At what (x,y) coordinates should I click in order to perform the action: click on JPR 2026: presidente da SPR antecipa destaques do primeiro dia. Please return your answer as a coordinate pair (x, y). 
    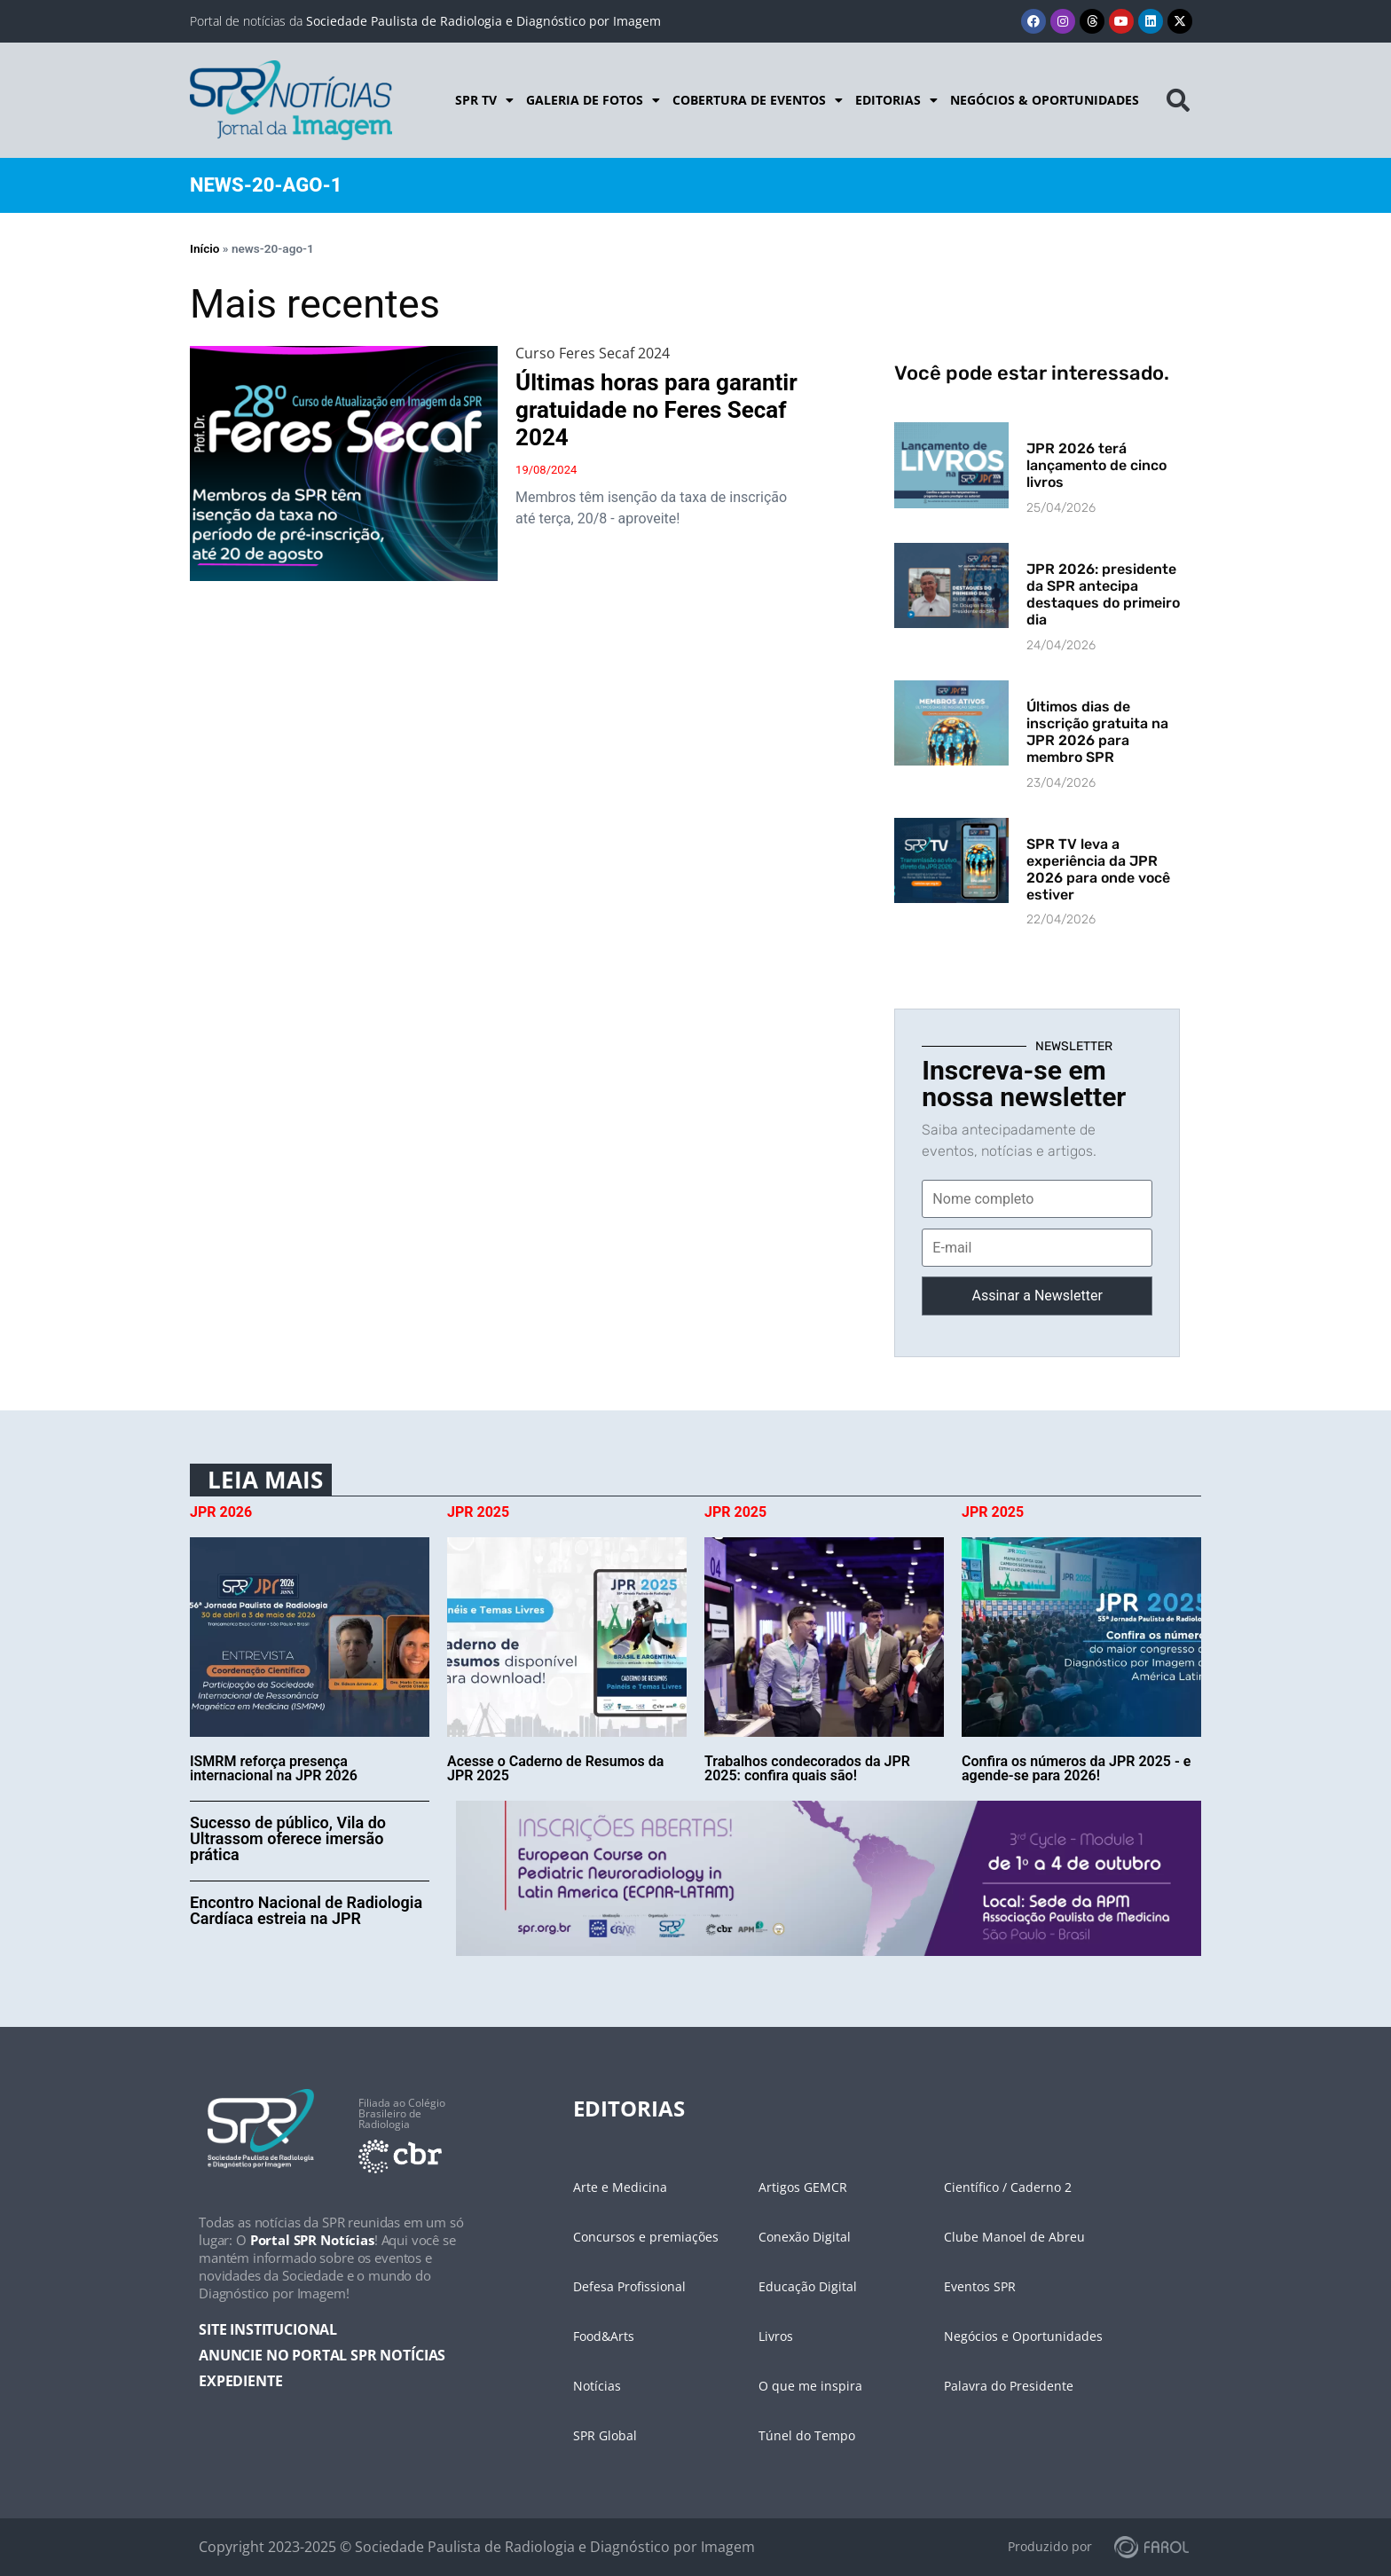
    Looking at the image, I should click on (1103, 595).